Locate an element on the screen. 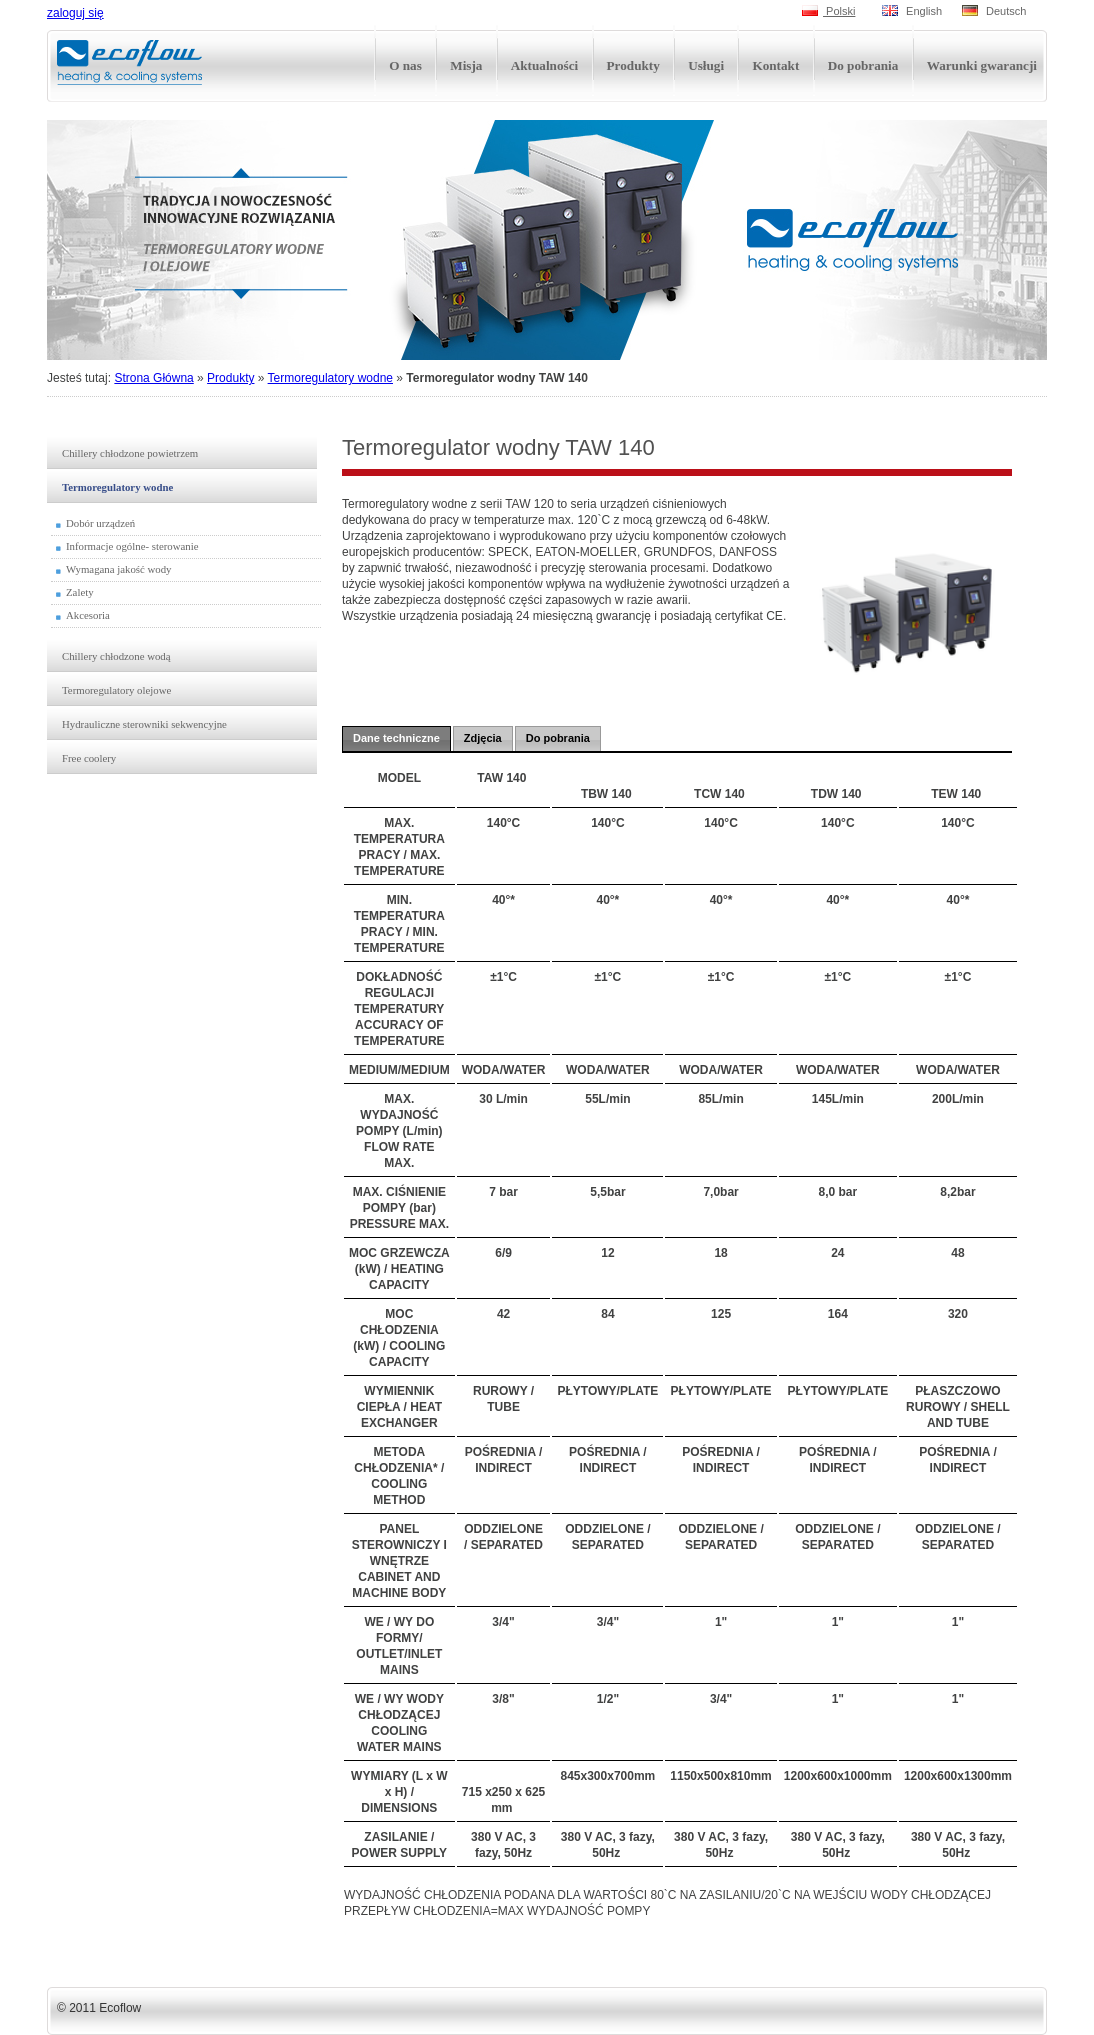 Image resolution: width=1094 pixels, height=2035 pixels. Strona Główna is located at coordinates (153, 378).